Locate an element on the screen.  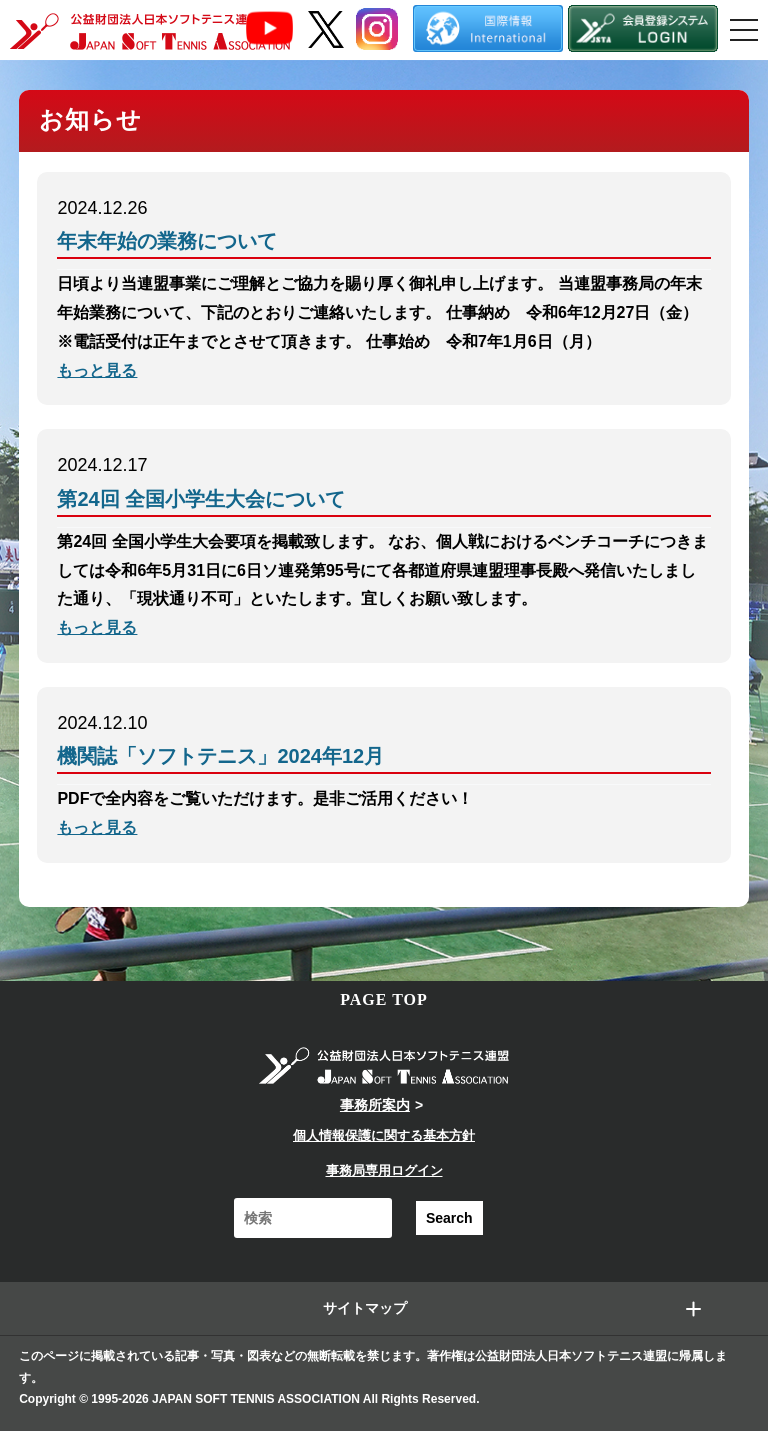
PAGE TOP is located at coordinates (384, 999).